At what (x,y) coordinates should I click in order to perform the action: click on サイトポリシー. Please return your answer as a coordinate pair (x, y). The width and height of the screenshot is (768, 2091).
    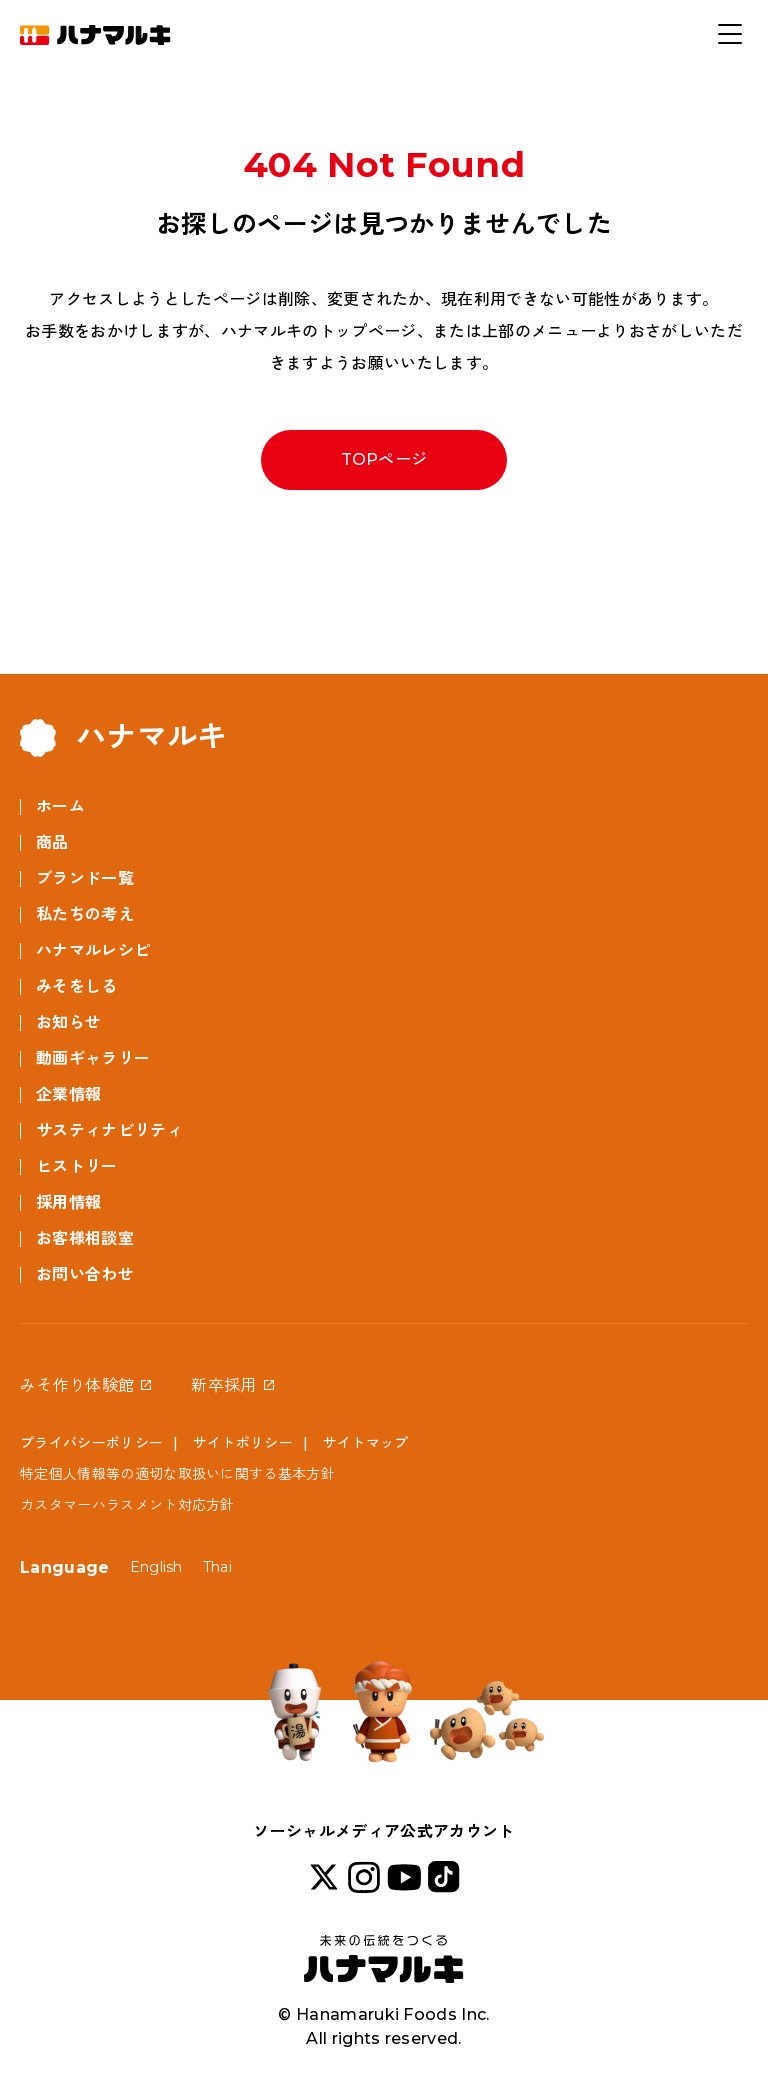
    Looking at the image, I should click on (243, 1443).